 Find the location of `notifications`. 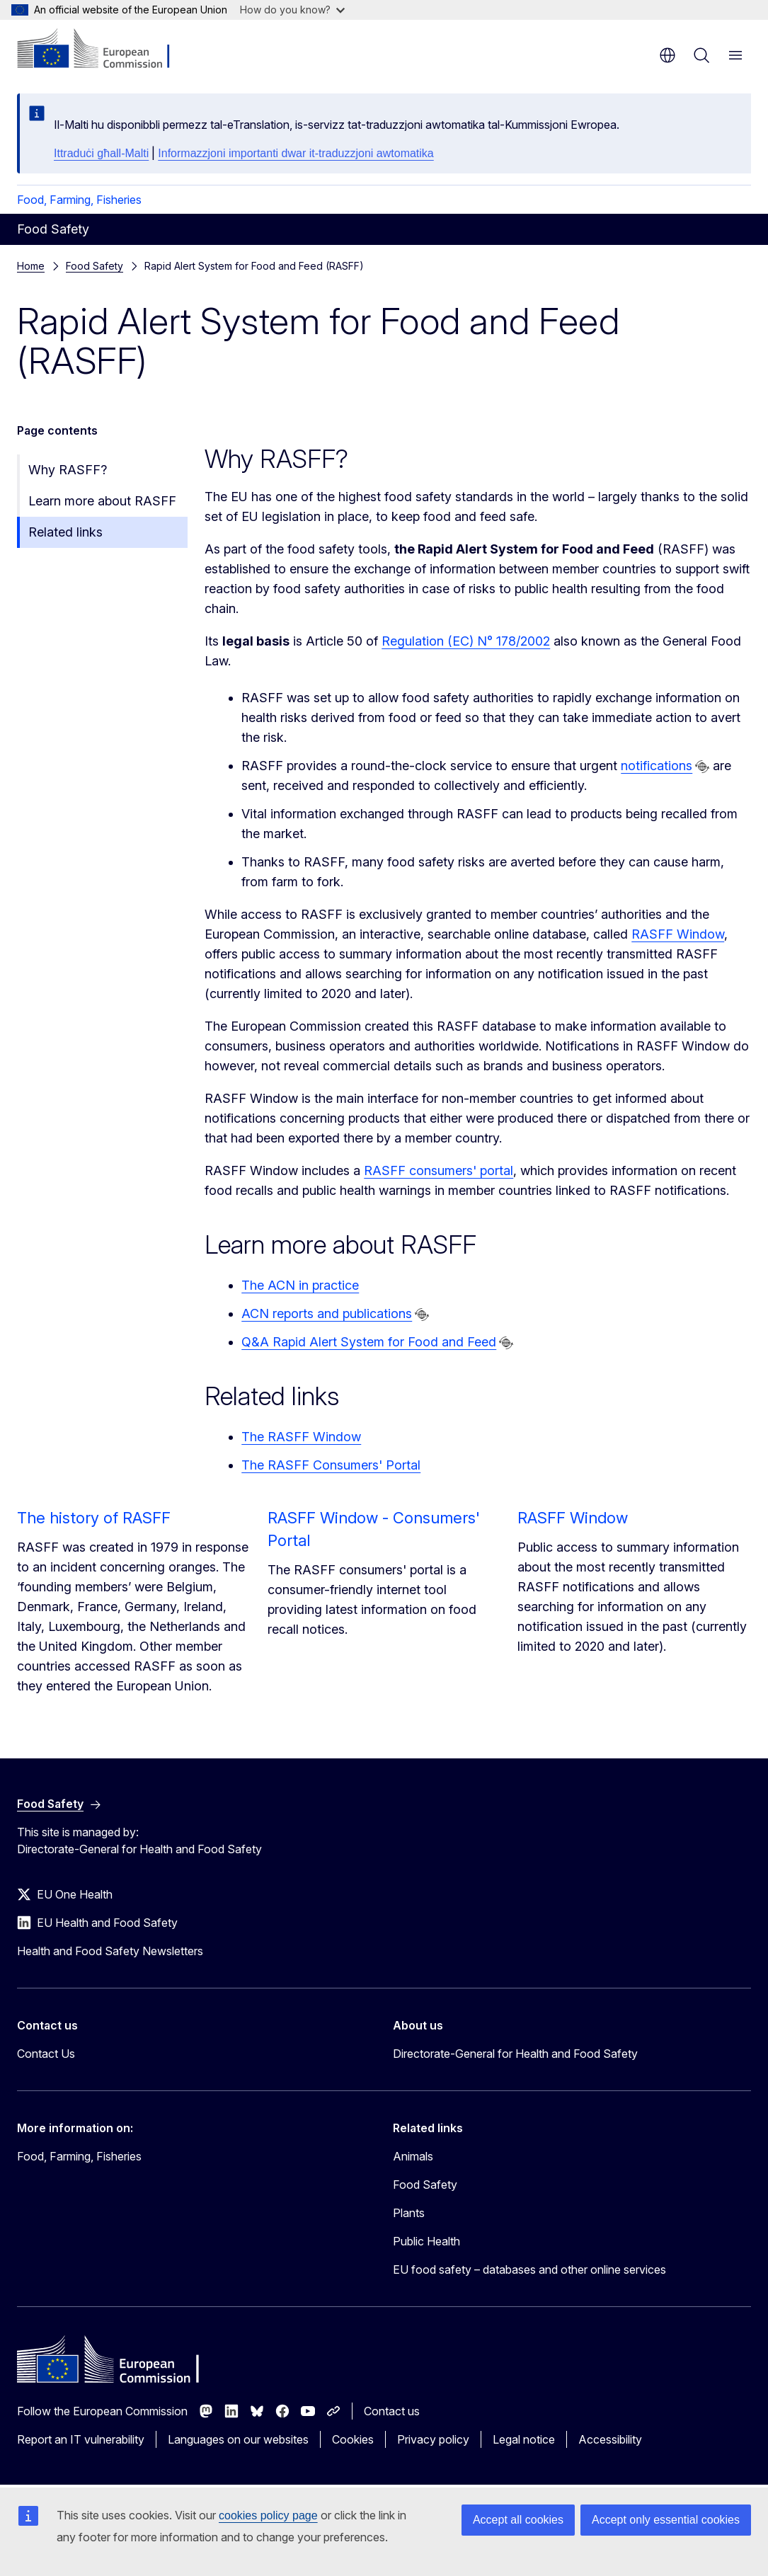

notifications is located at coordinates (656, 765).